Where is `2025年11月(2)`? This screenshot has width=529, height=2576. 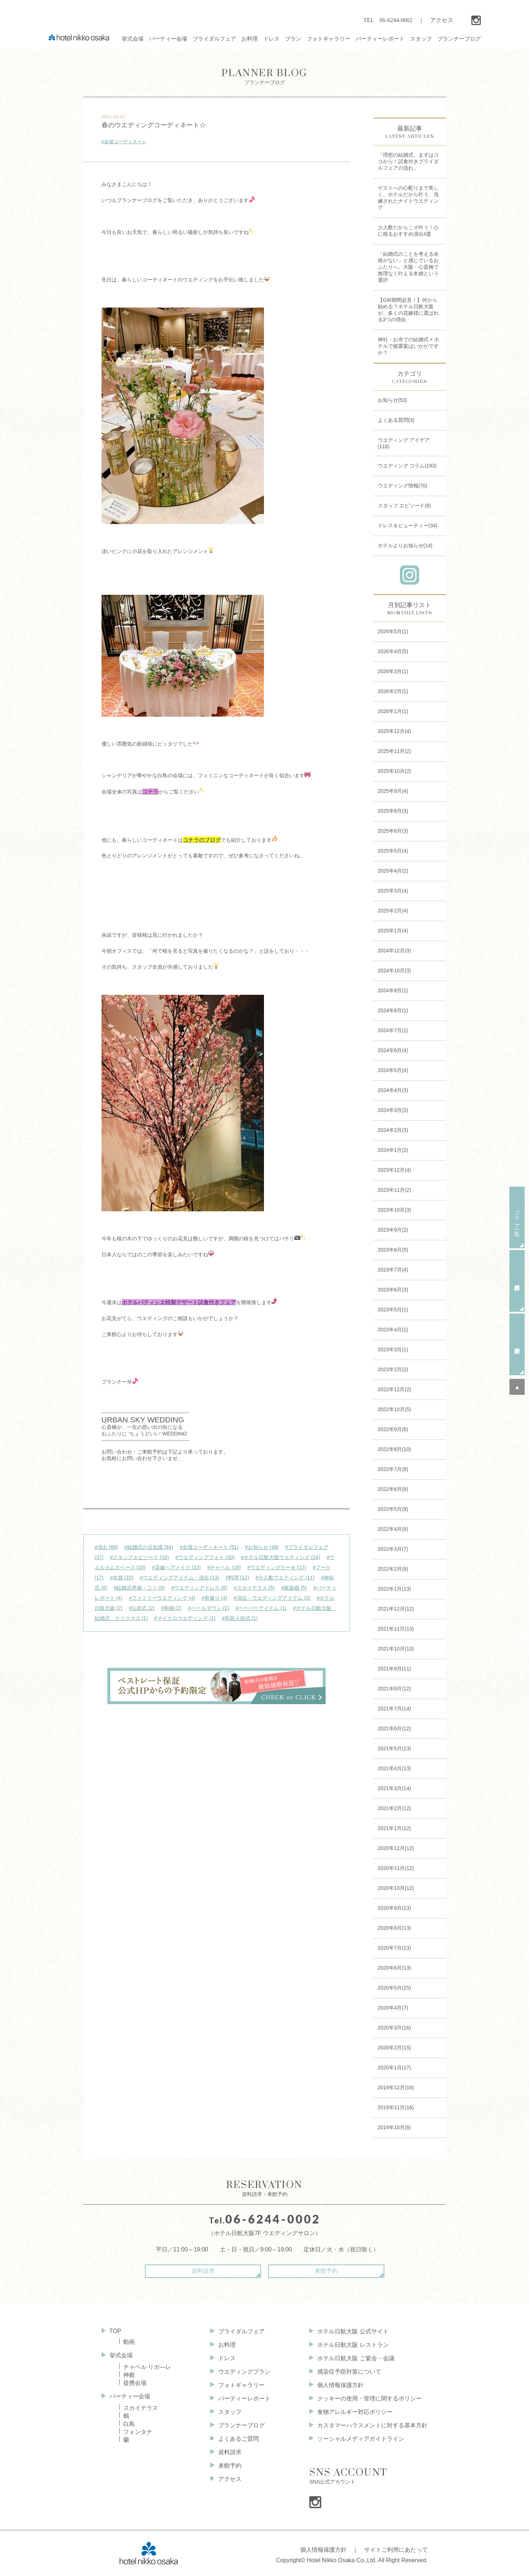 2025年11月(2) is located at coordinates (394, 751).